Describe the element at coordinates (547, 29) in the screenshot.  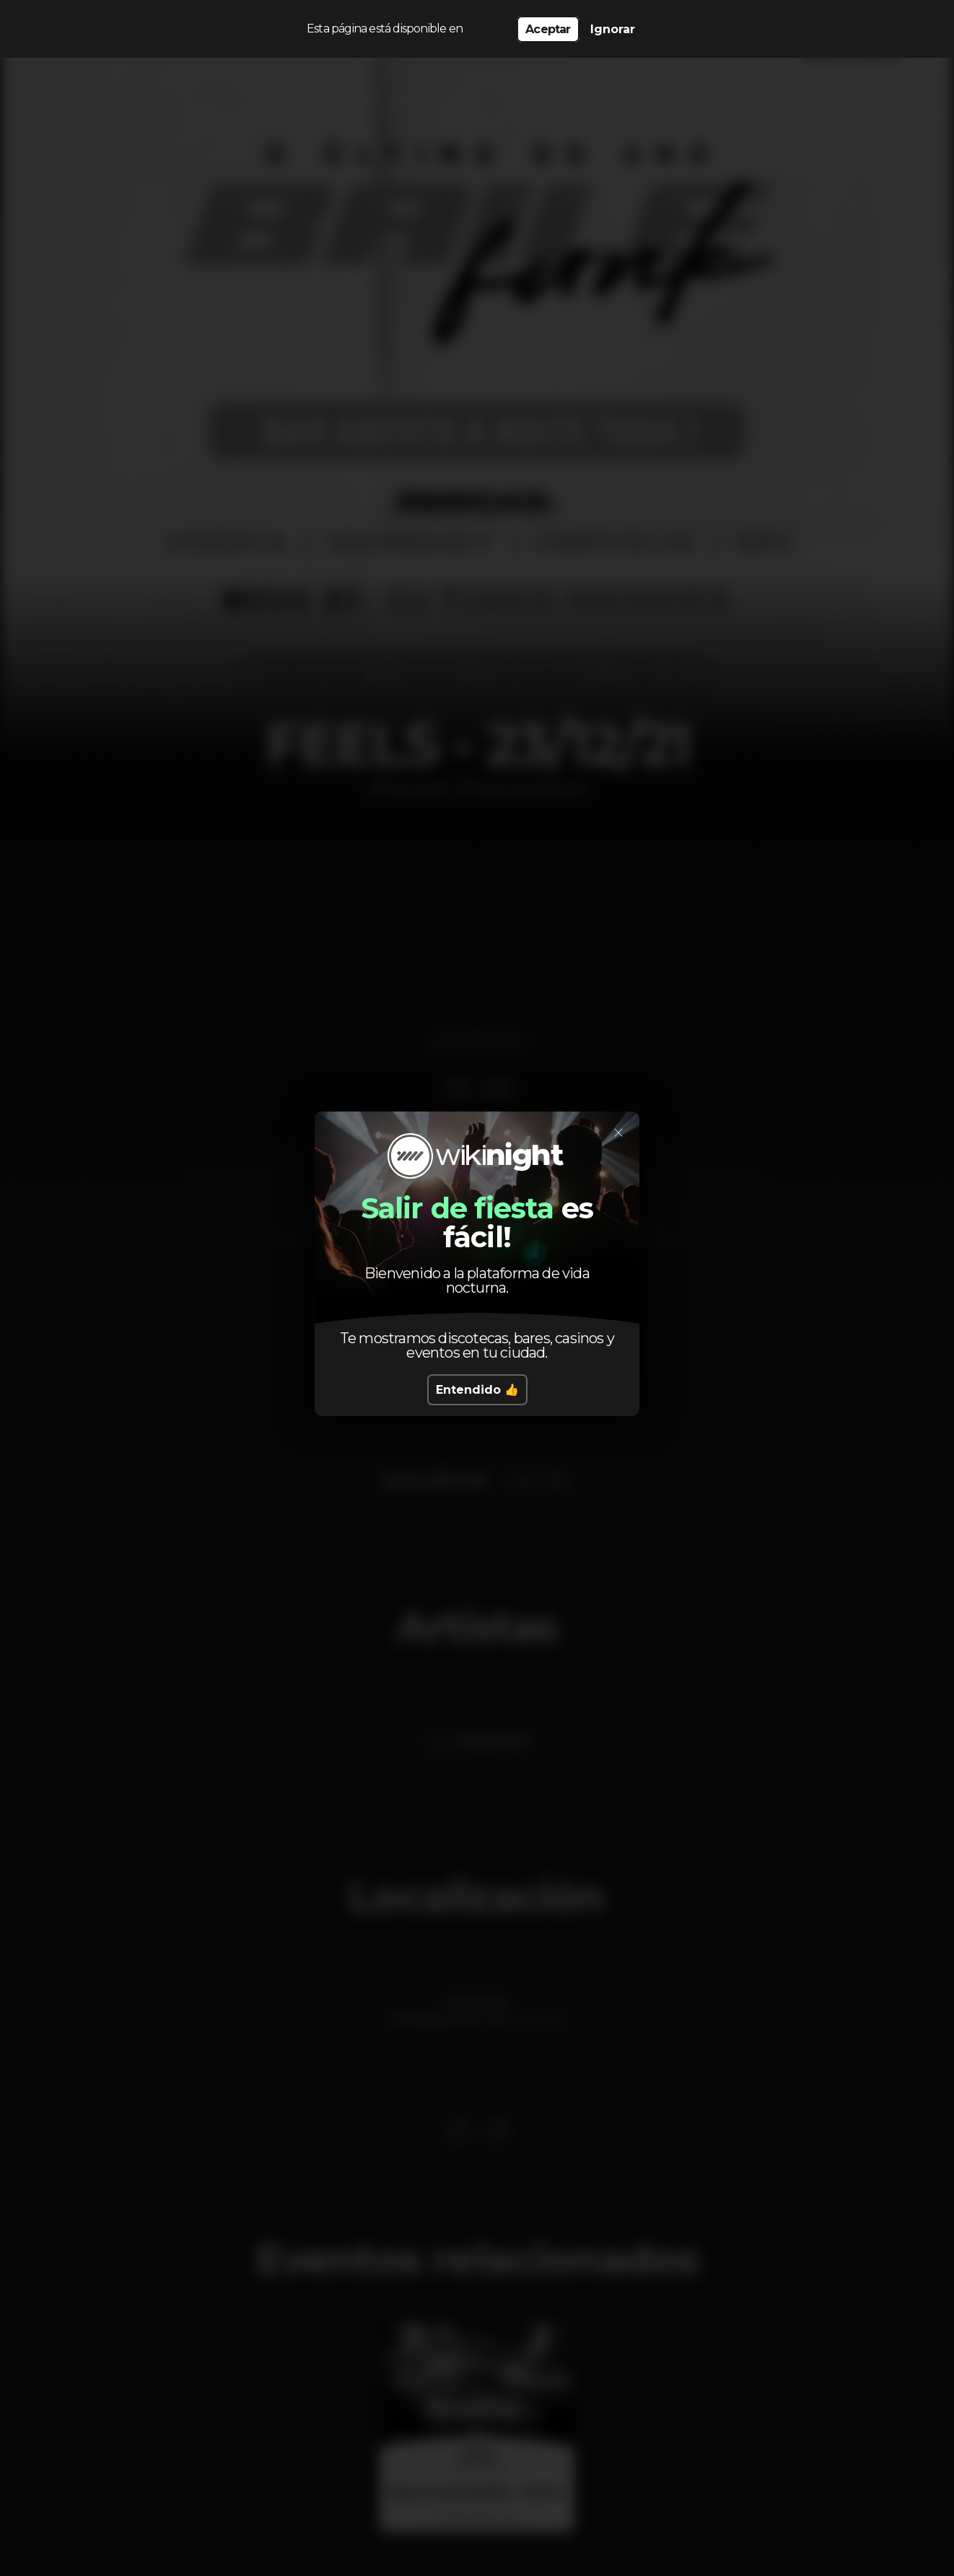
I see `Aceptar` at that location.